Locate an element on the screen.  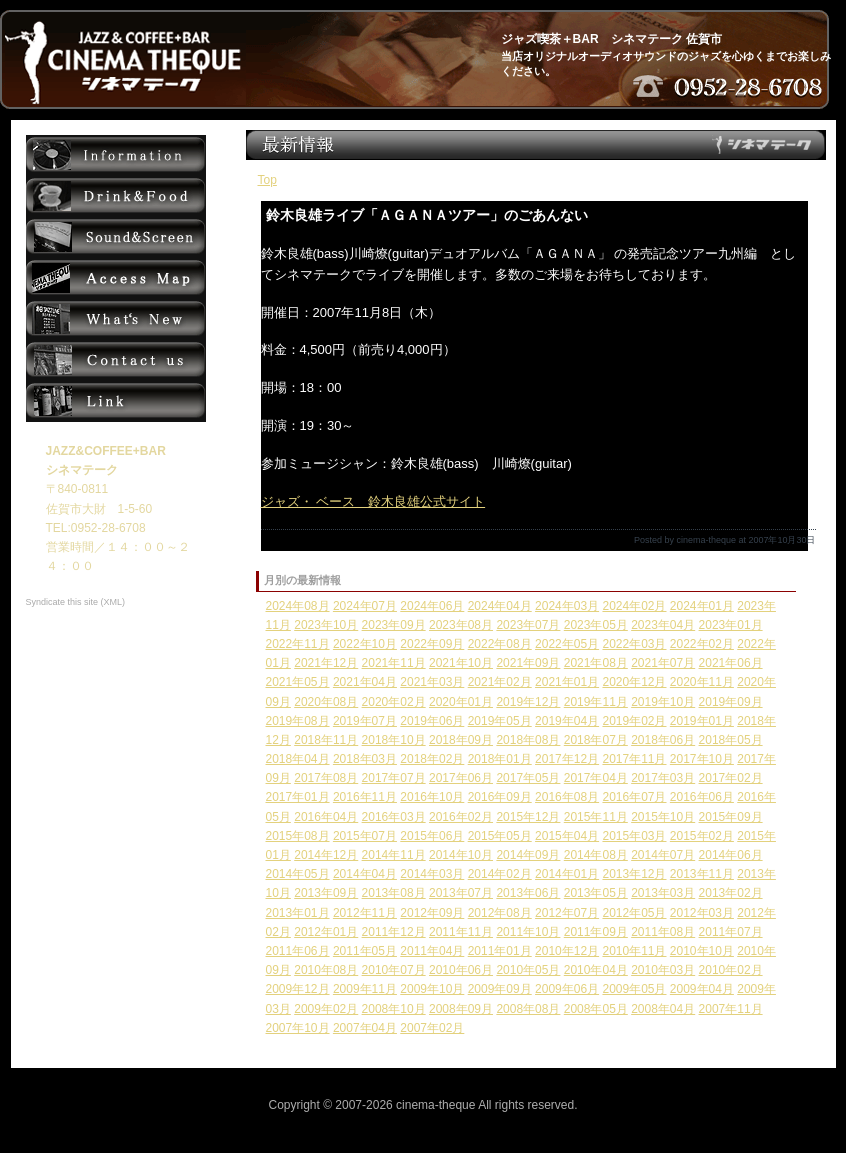
2017年12月 is located at coordinates (567, 759).